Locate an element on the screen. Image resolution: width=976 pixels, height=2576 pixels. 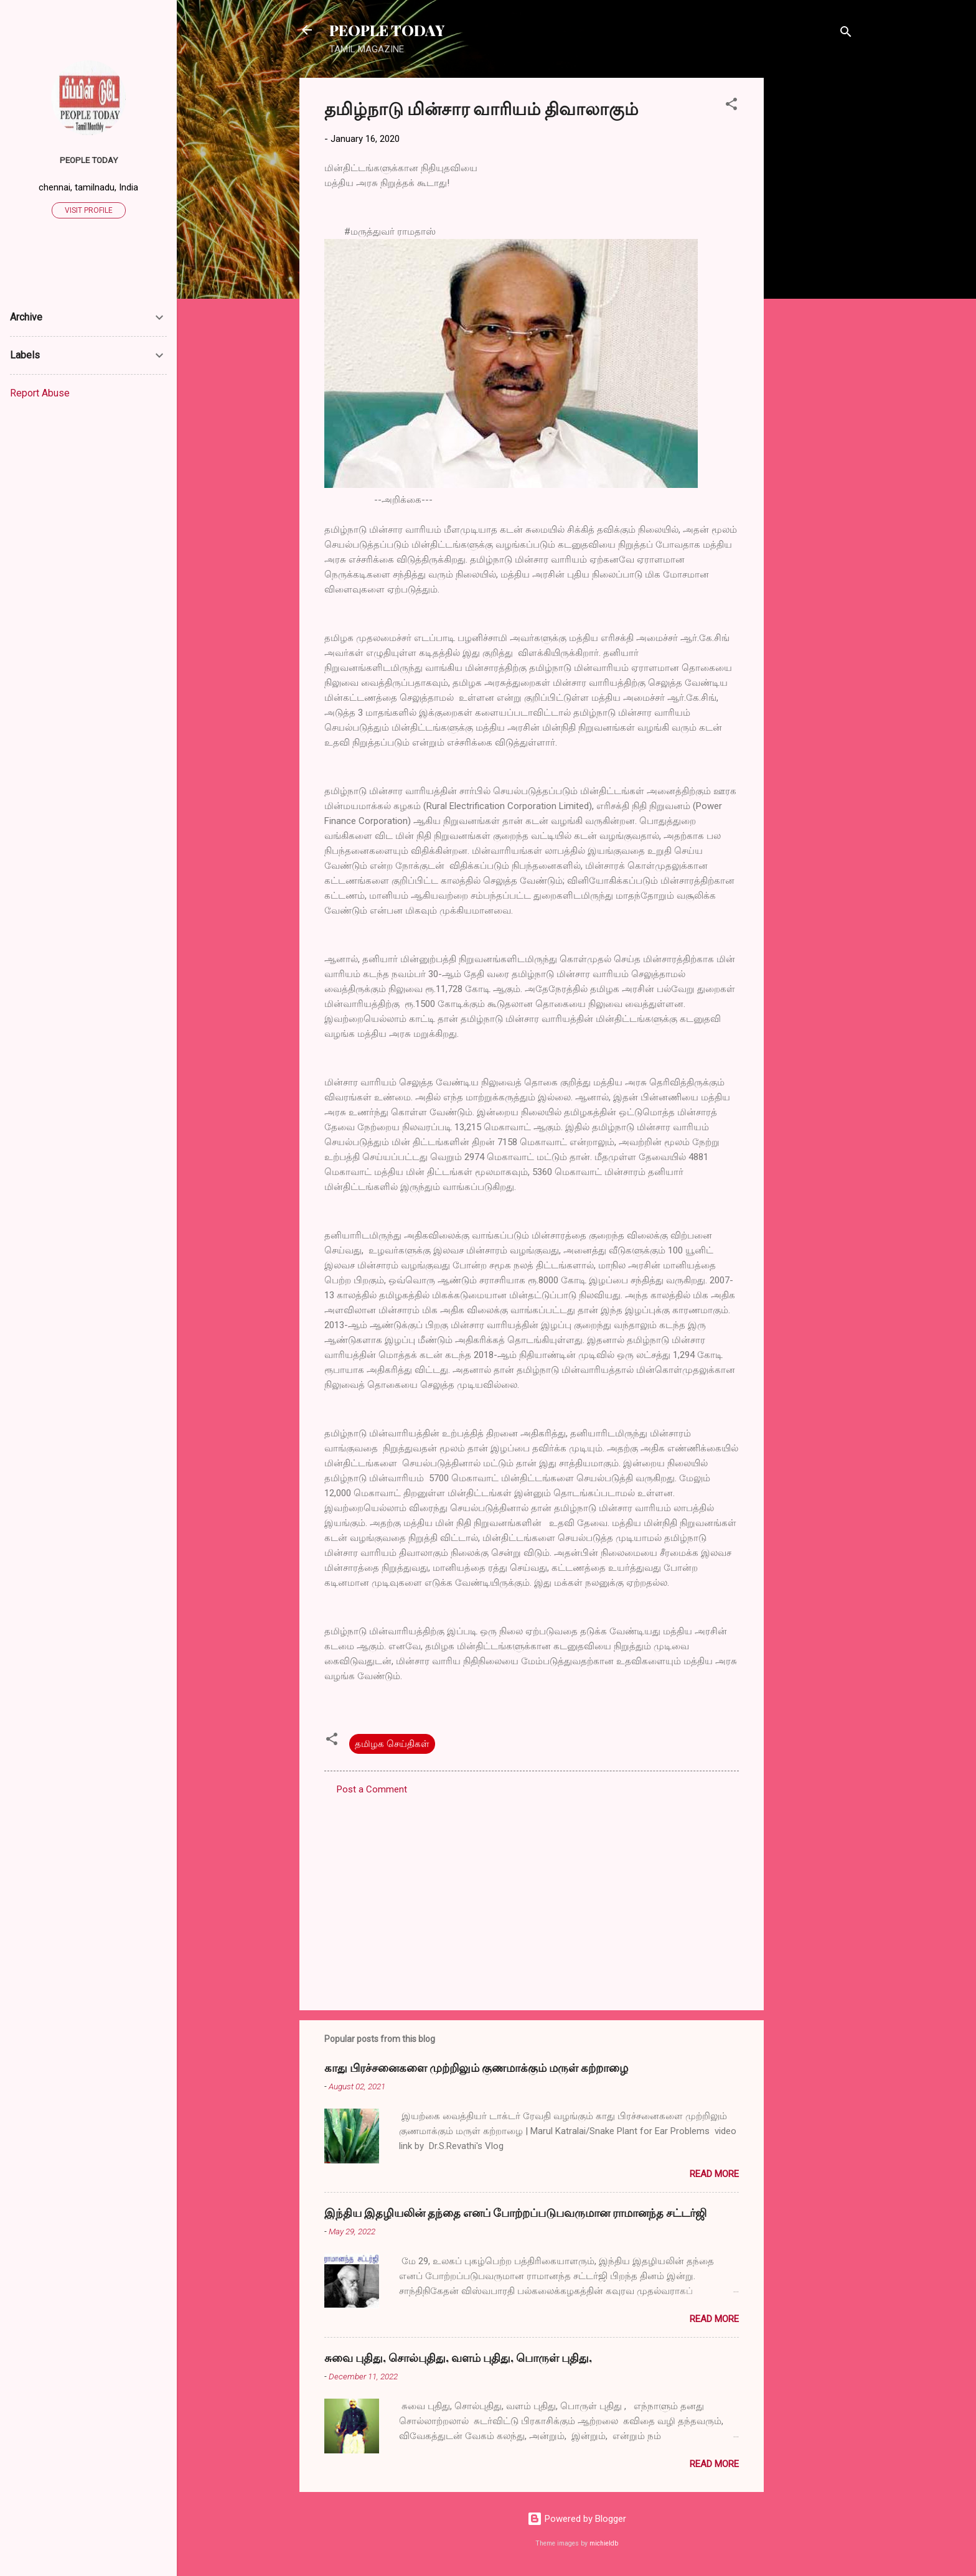
[Search] is located at coordinates (845, 34).